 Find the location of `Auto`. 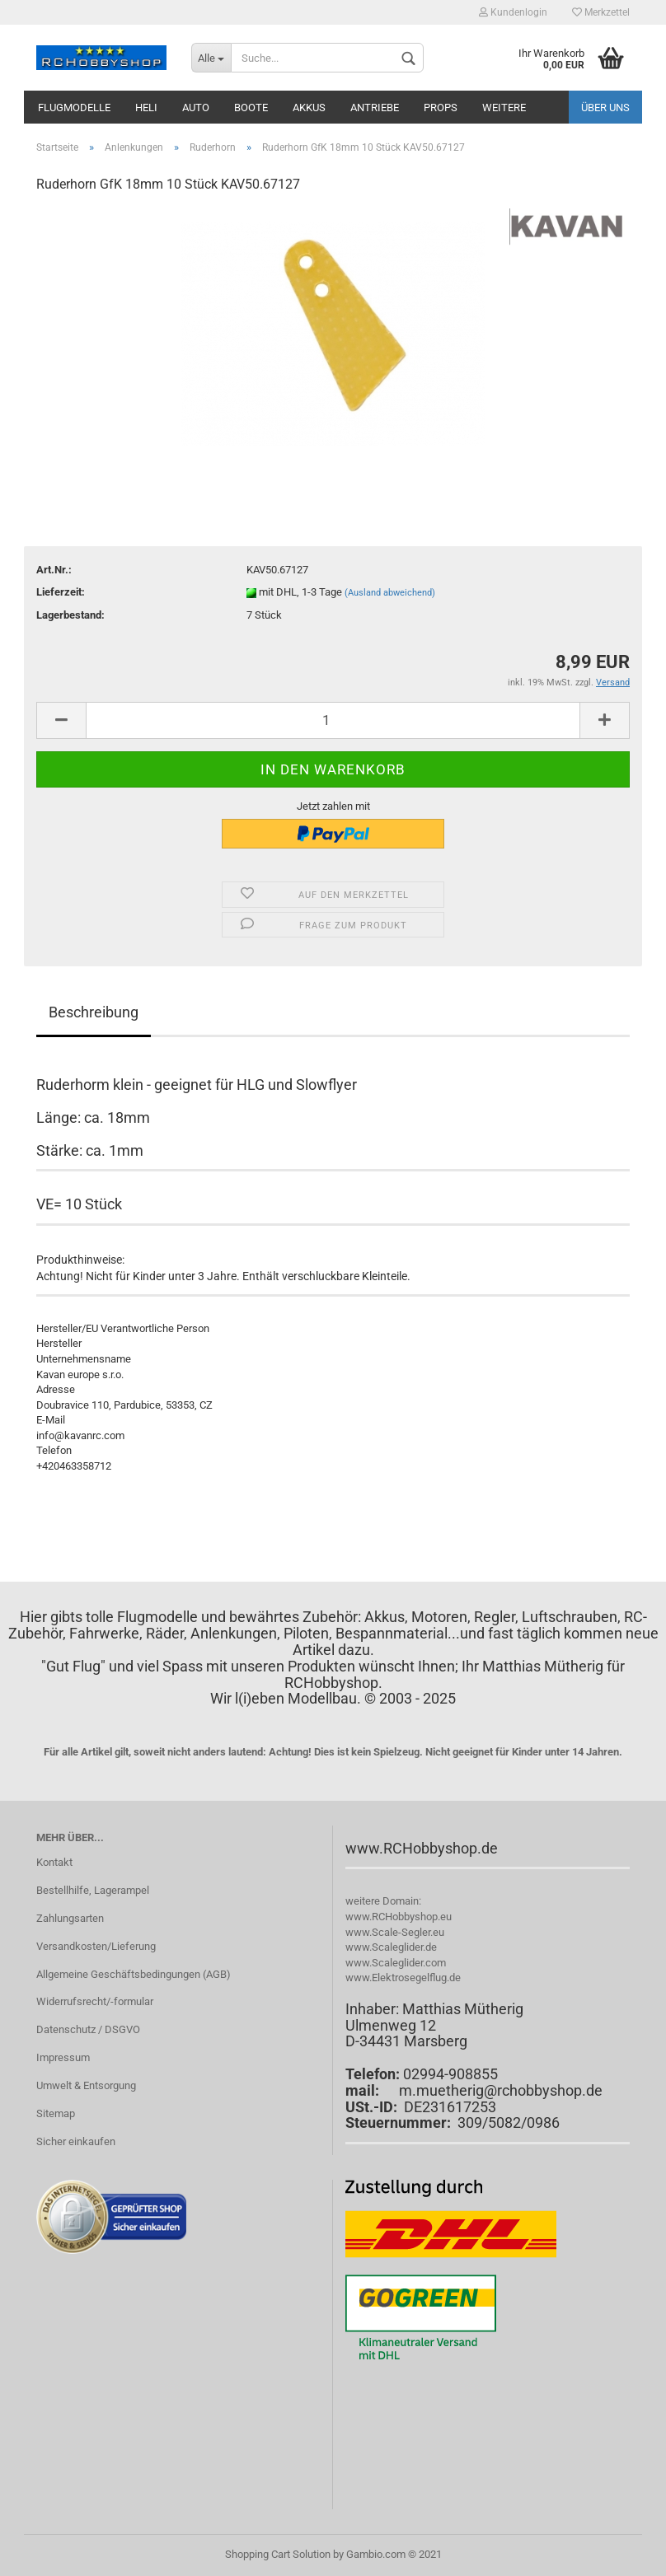

Auto is located at coordinates (195, 107).